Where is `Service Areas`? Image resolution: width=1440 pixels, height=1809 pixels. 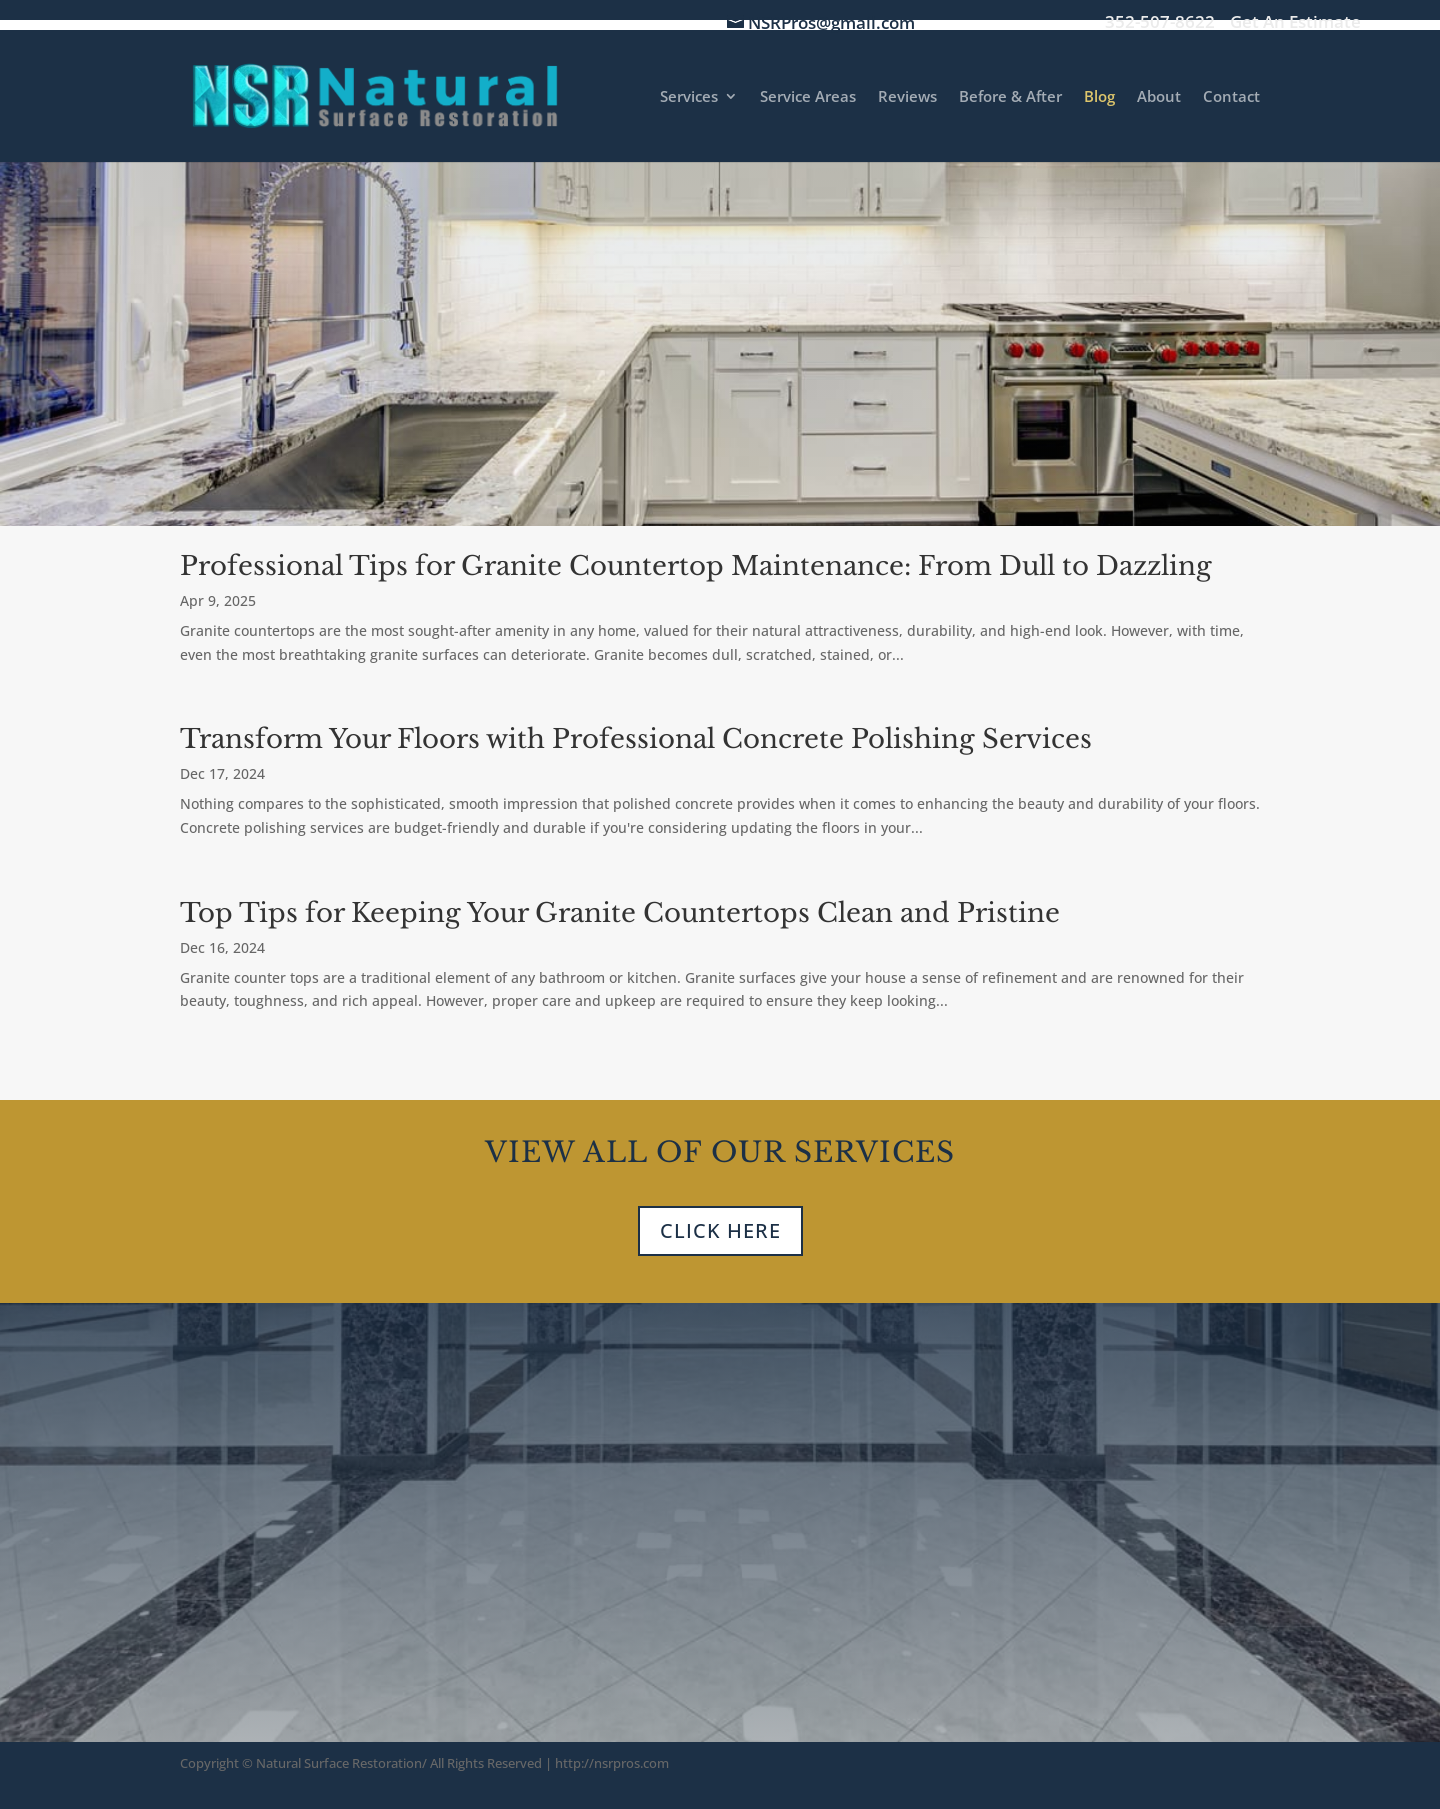
Service Areas is located at coordinates (808, 97).